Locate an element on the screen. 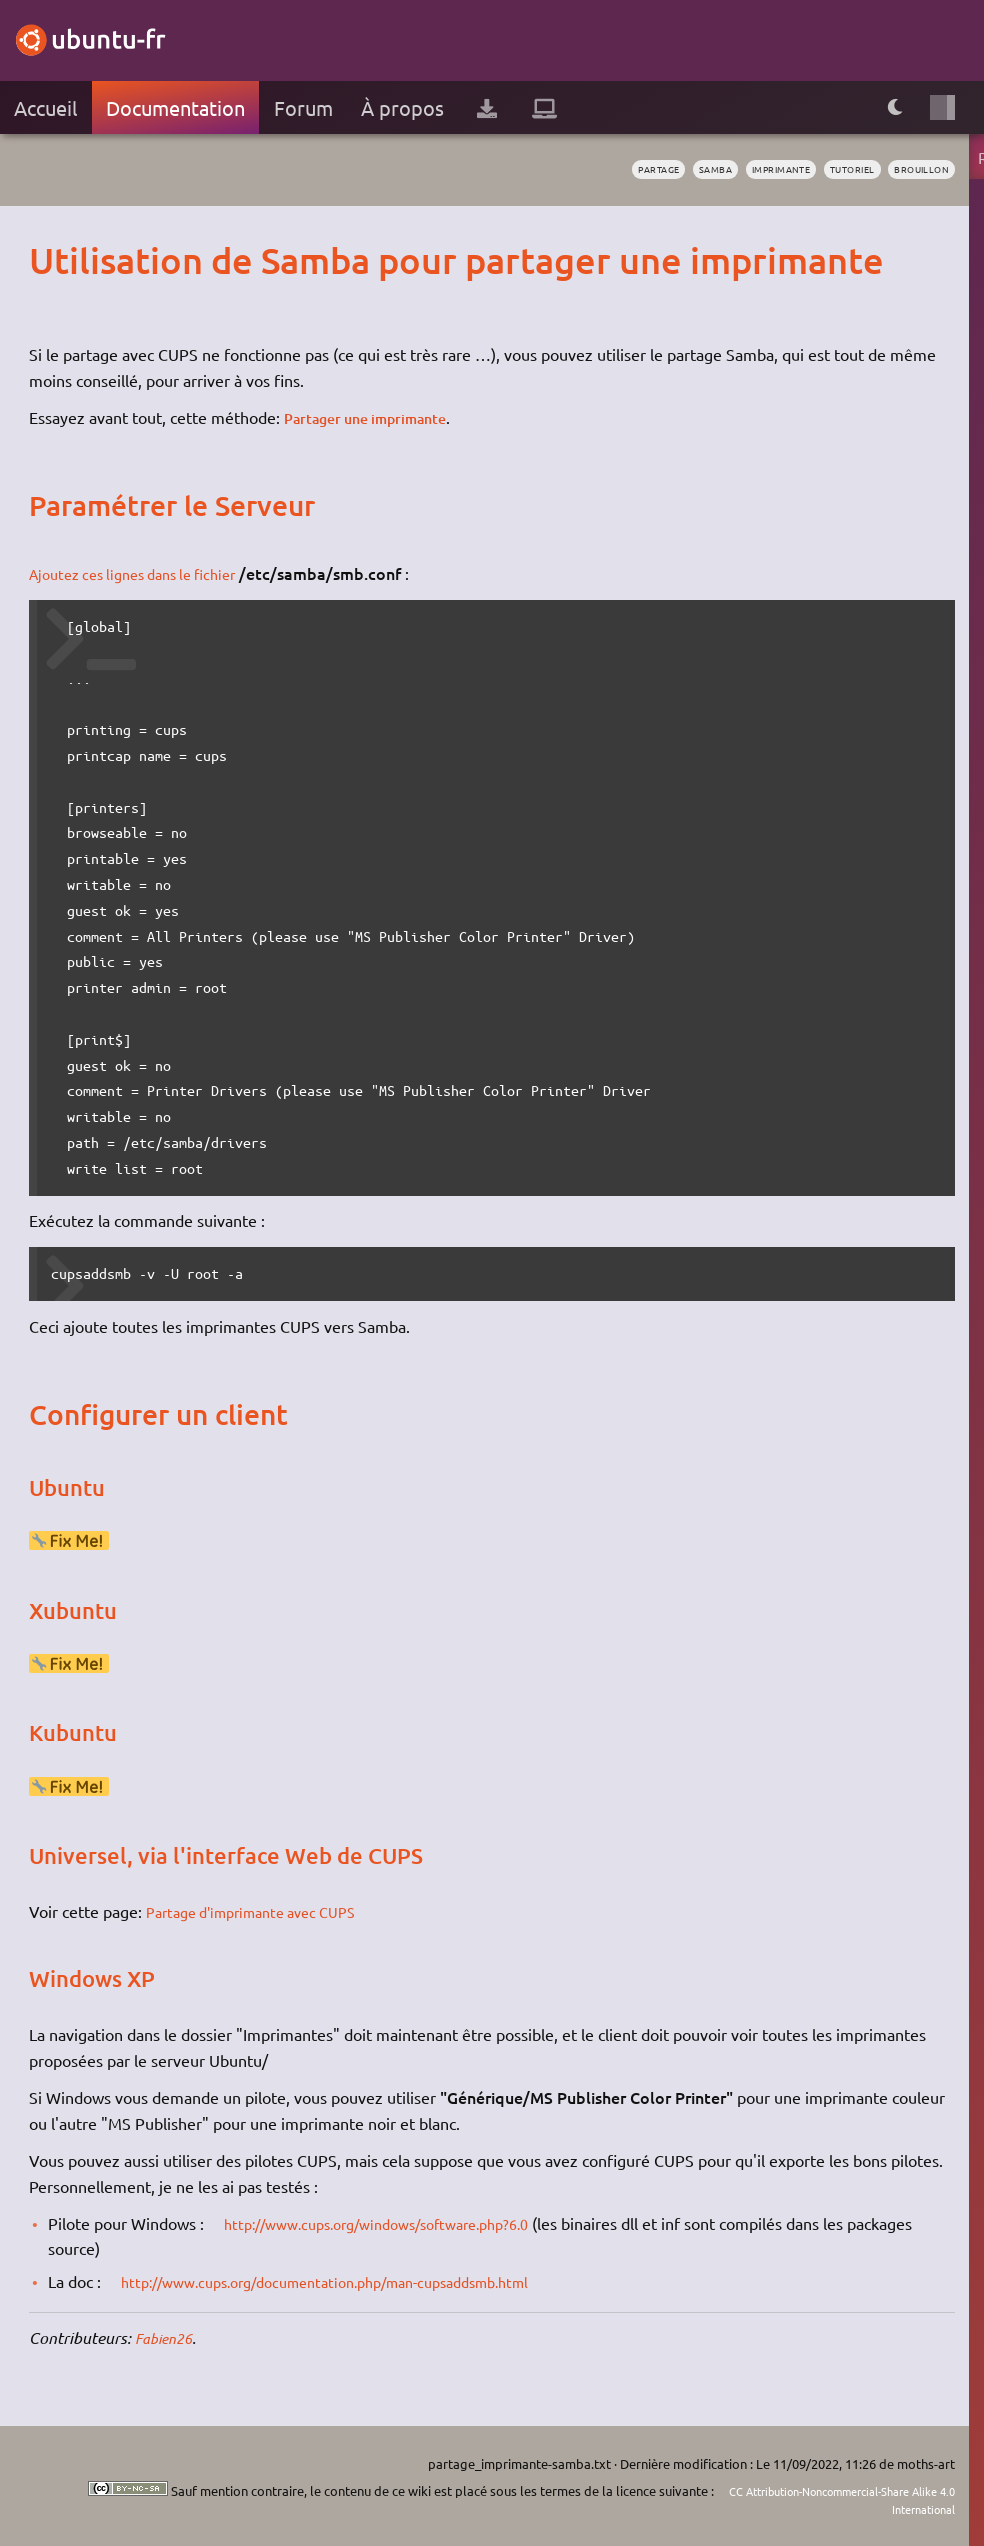 The image size is (984, 2546). tutoriel is located at coordinates (829, 170).